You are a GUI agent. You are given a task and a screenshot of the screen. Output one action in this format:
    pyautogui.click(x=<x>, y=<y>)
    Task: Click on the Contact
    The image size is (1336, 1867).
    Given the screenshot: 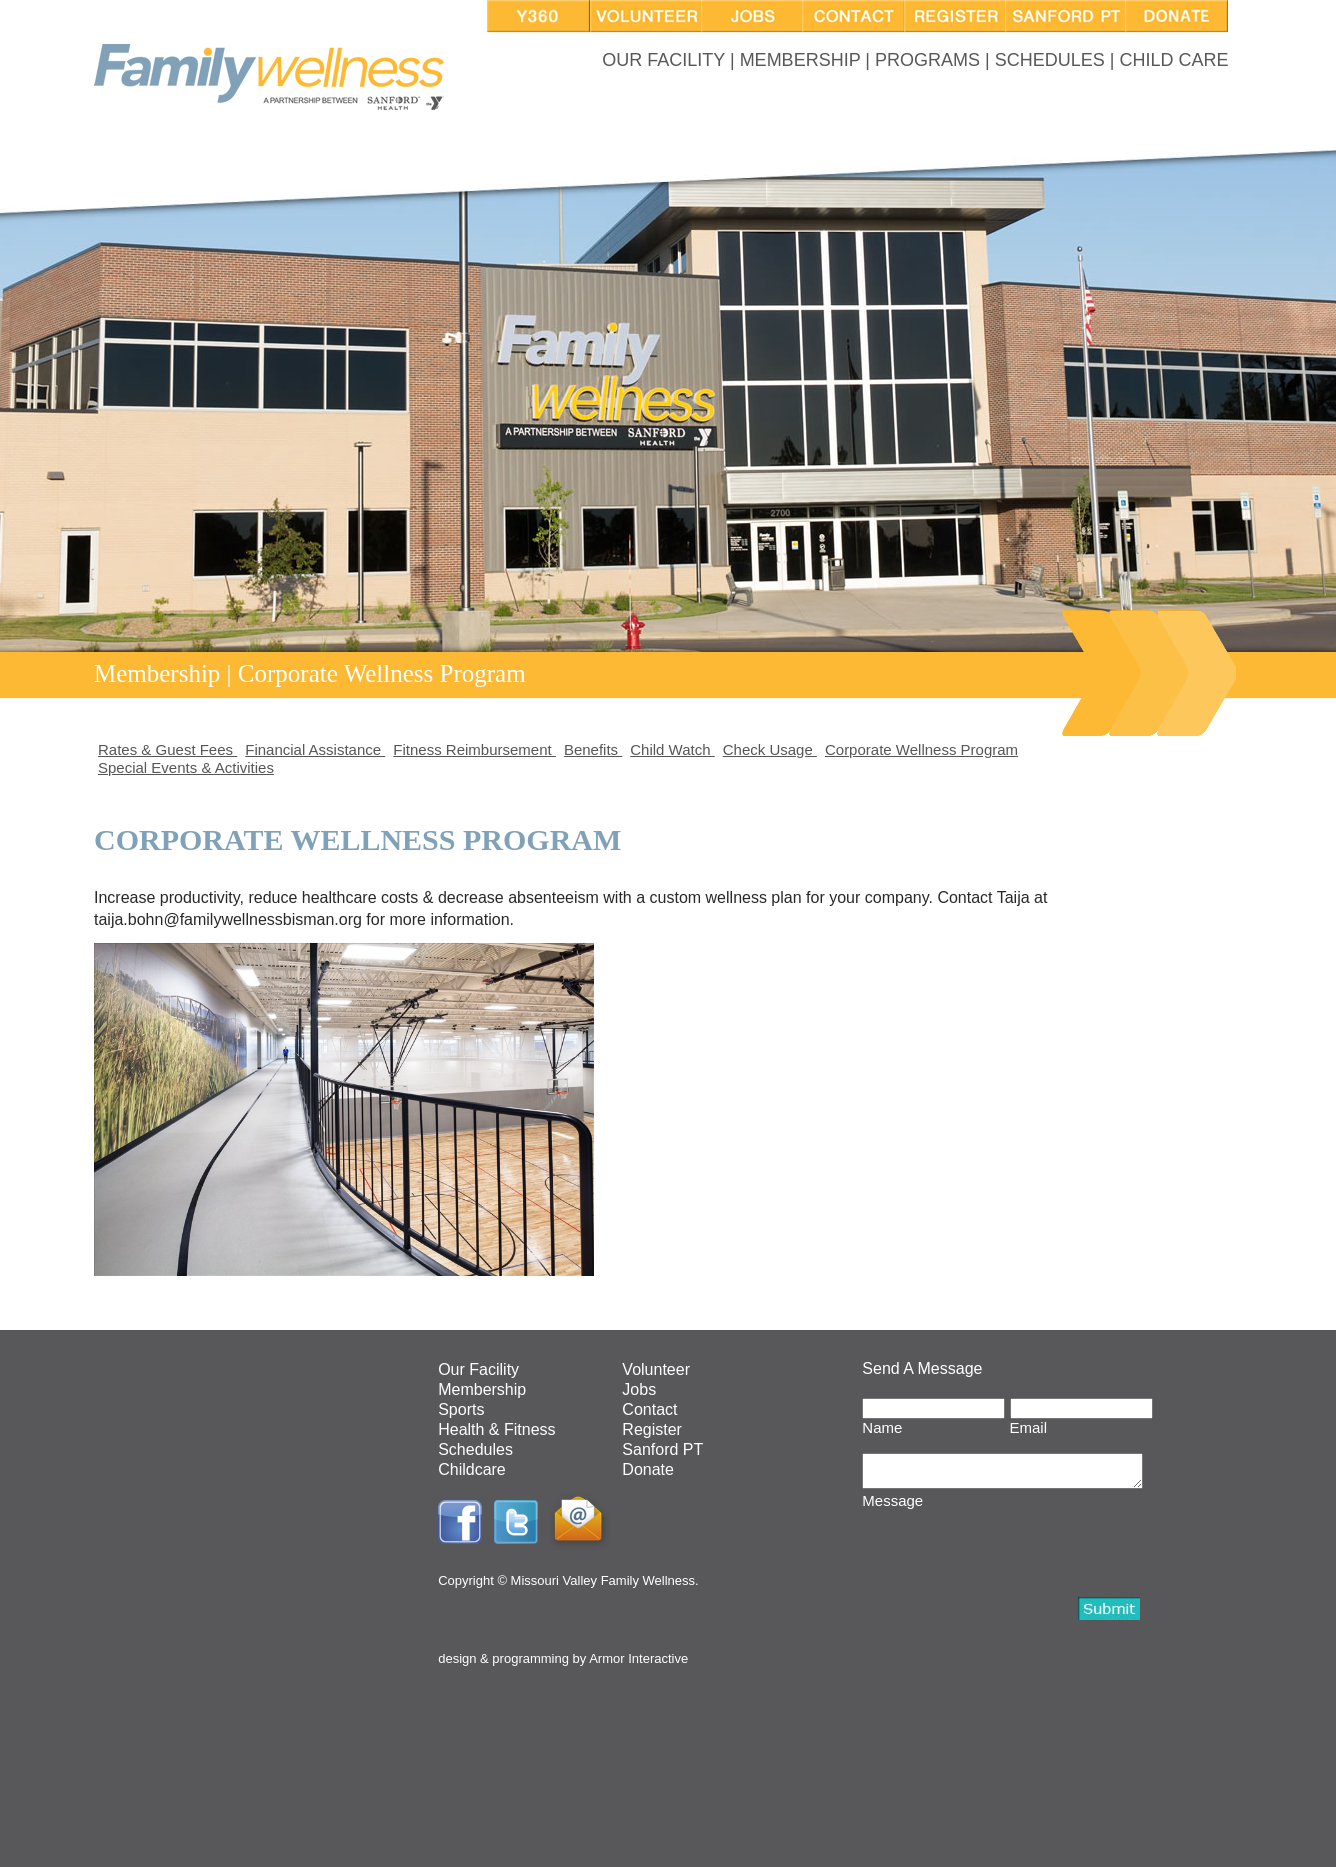 What is the action you would take?
    pyautogui.click(x=649, y=1409)
    